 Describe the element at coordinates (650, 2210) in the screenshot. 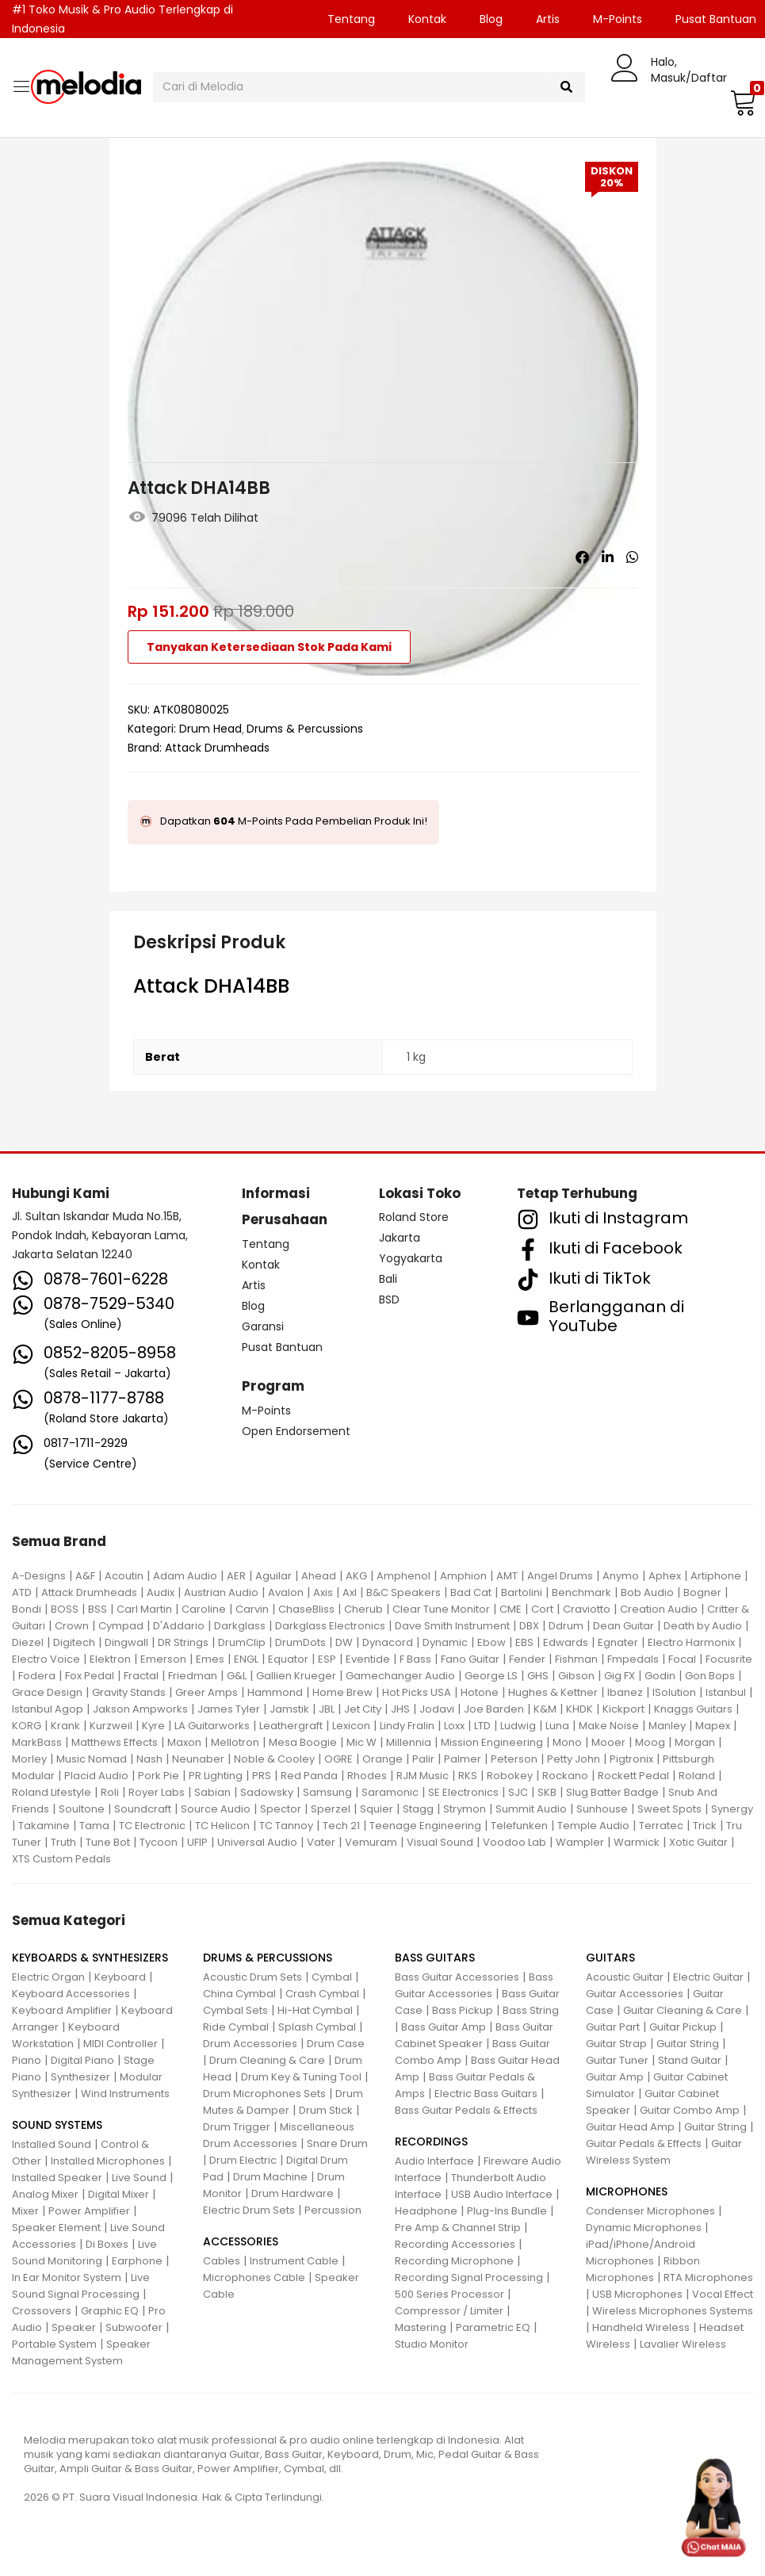

I see `Condenser Microphones` at that location.